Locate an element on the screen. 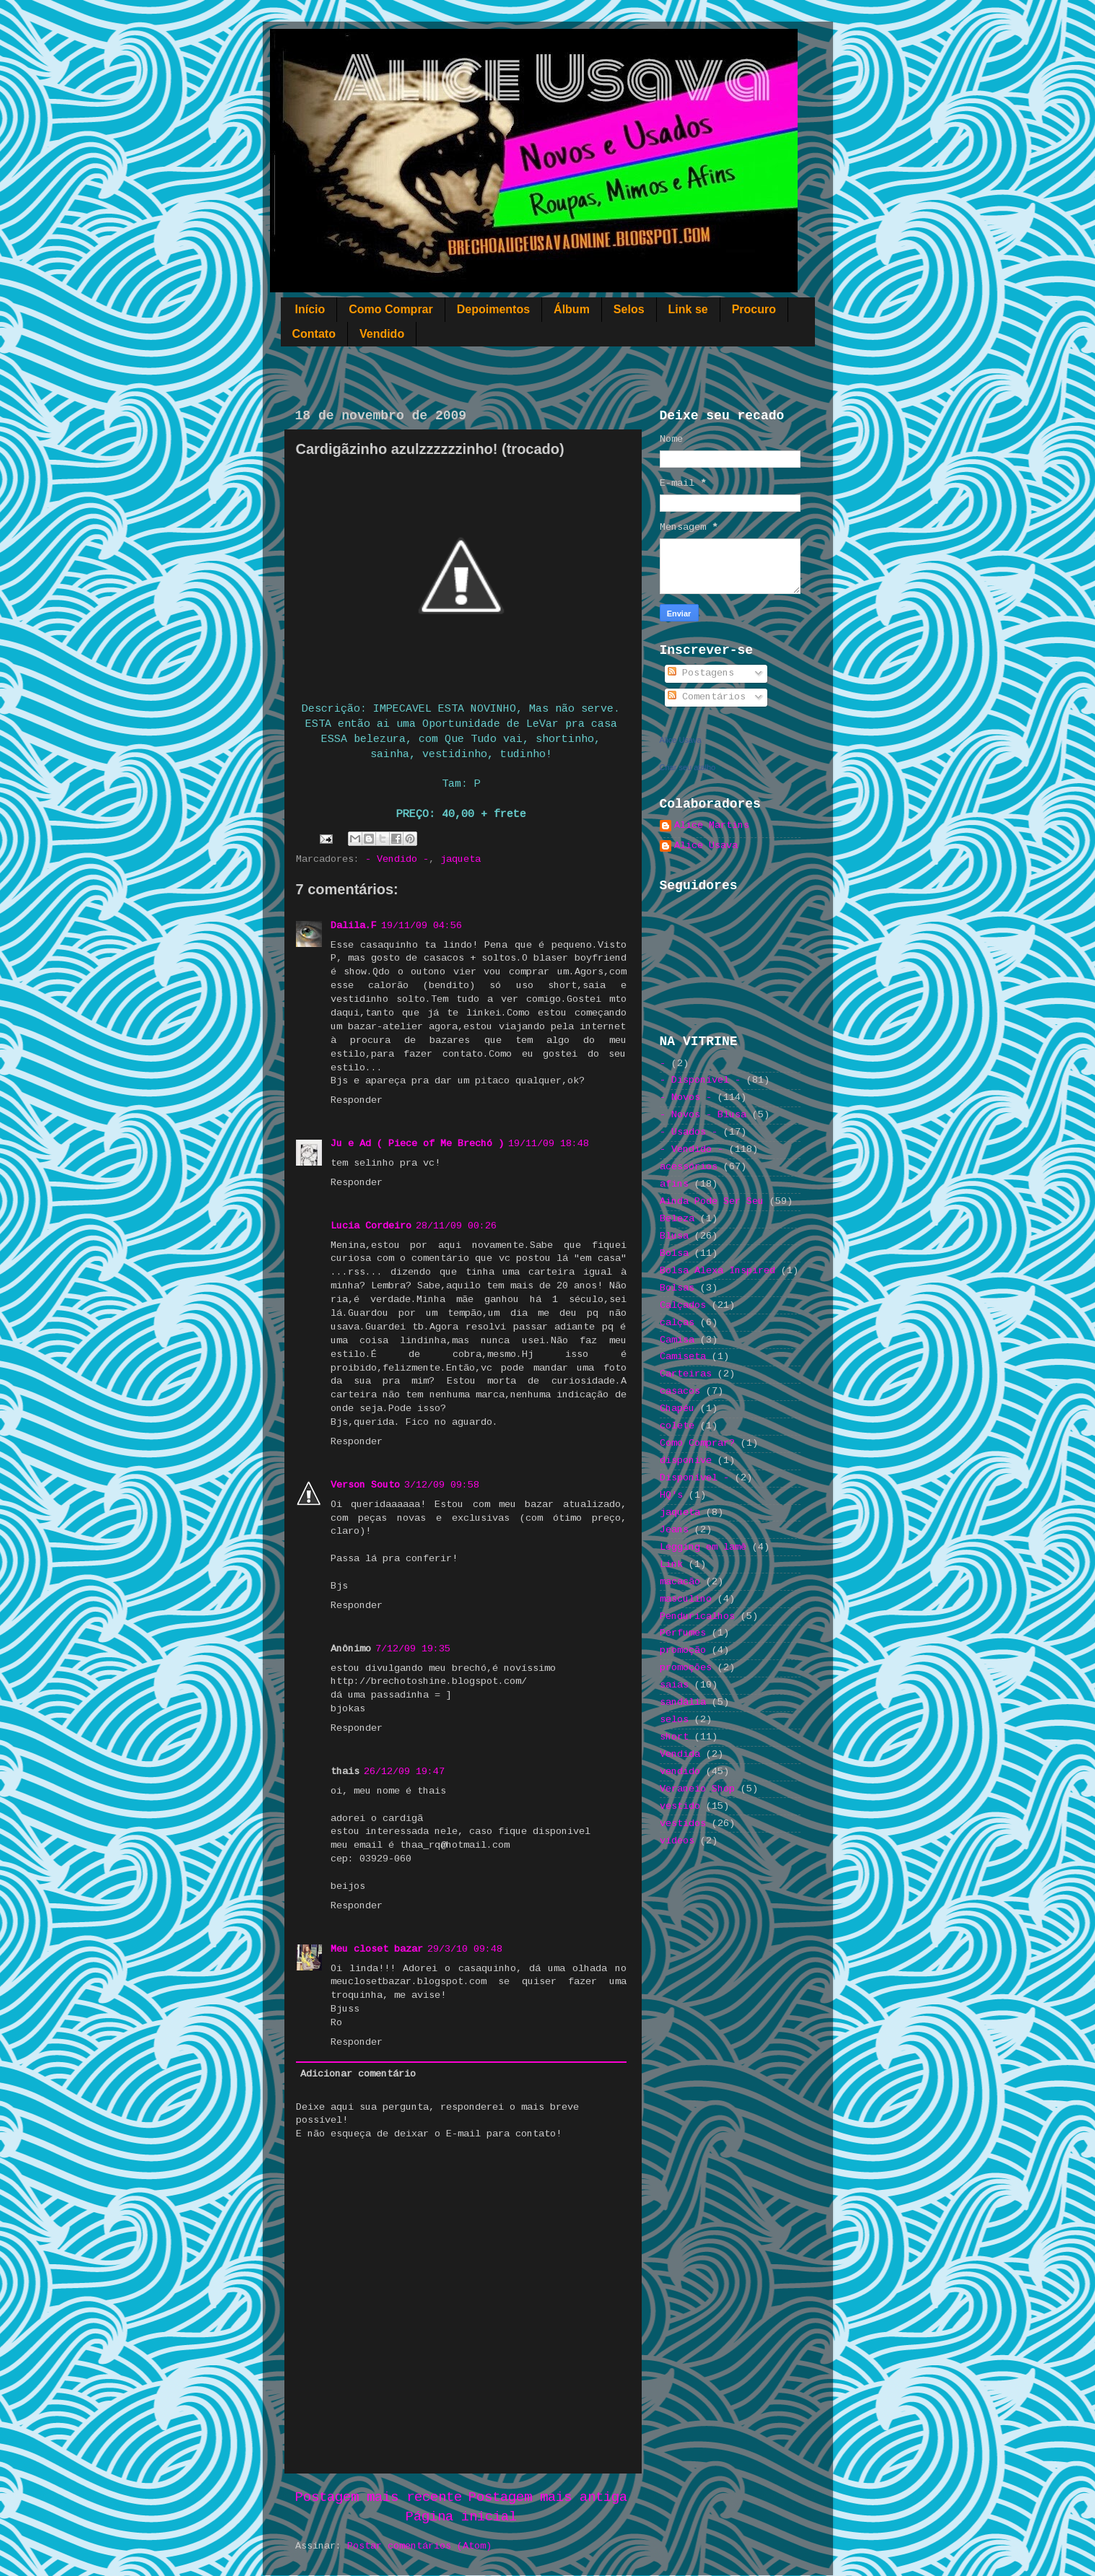 The height and width of the screenshot is (2576, 1095). Postagem mais antiga is located at coordinates (547, 2497).